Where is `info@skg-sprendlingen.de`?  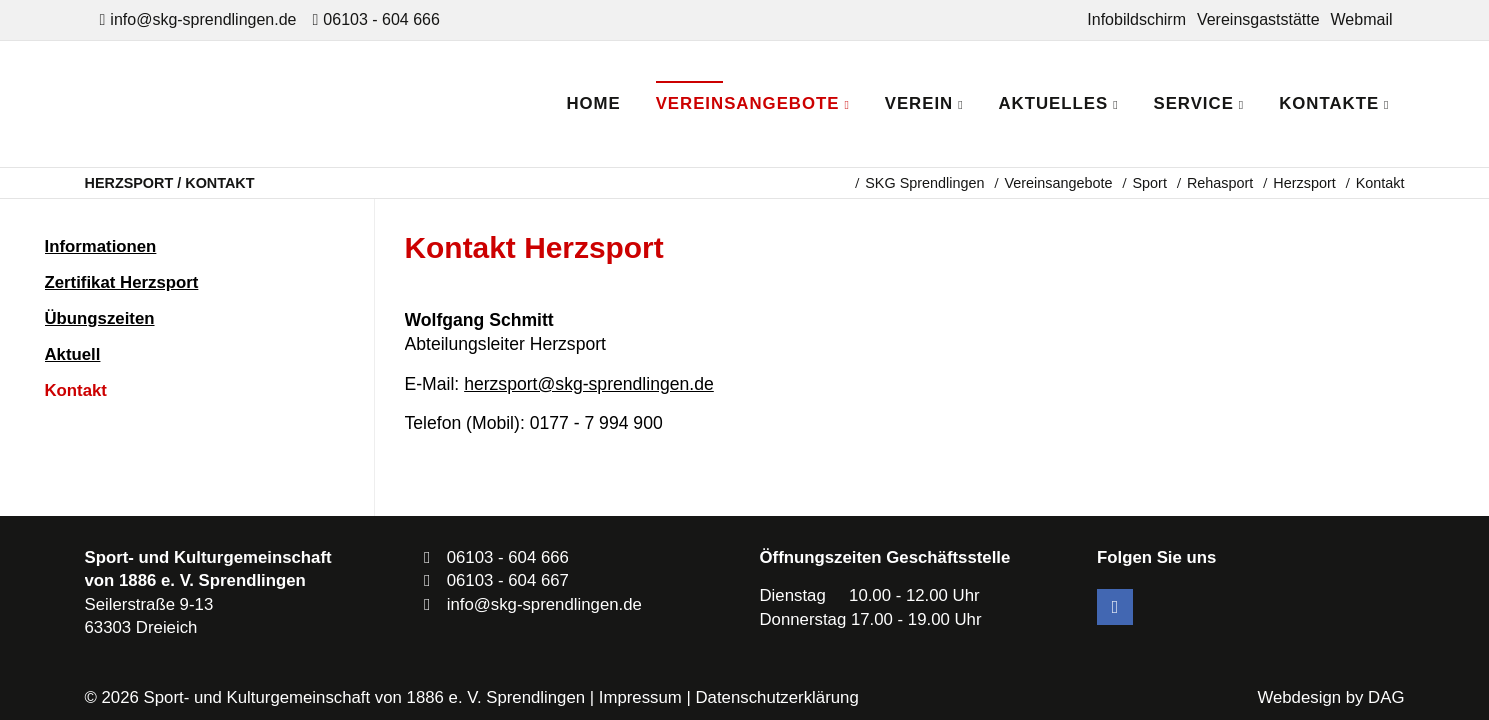
info@skg-sprendlingen.de is located at coordinates (203, 19).